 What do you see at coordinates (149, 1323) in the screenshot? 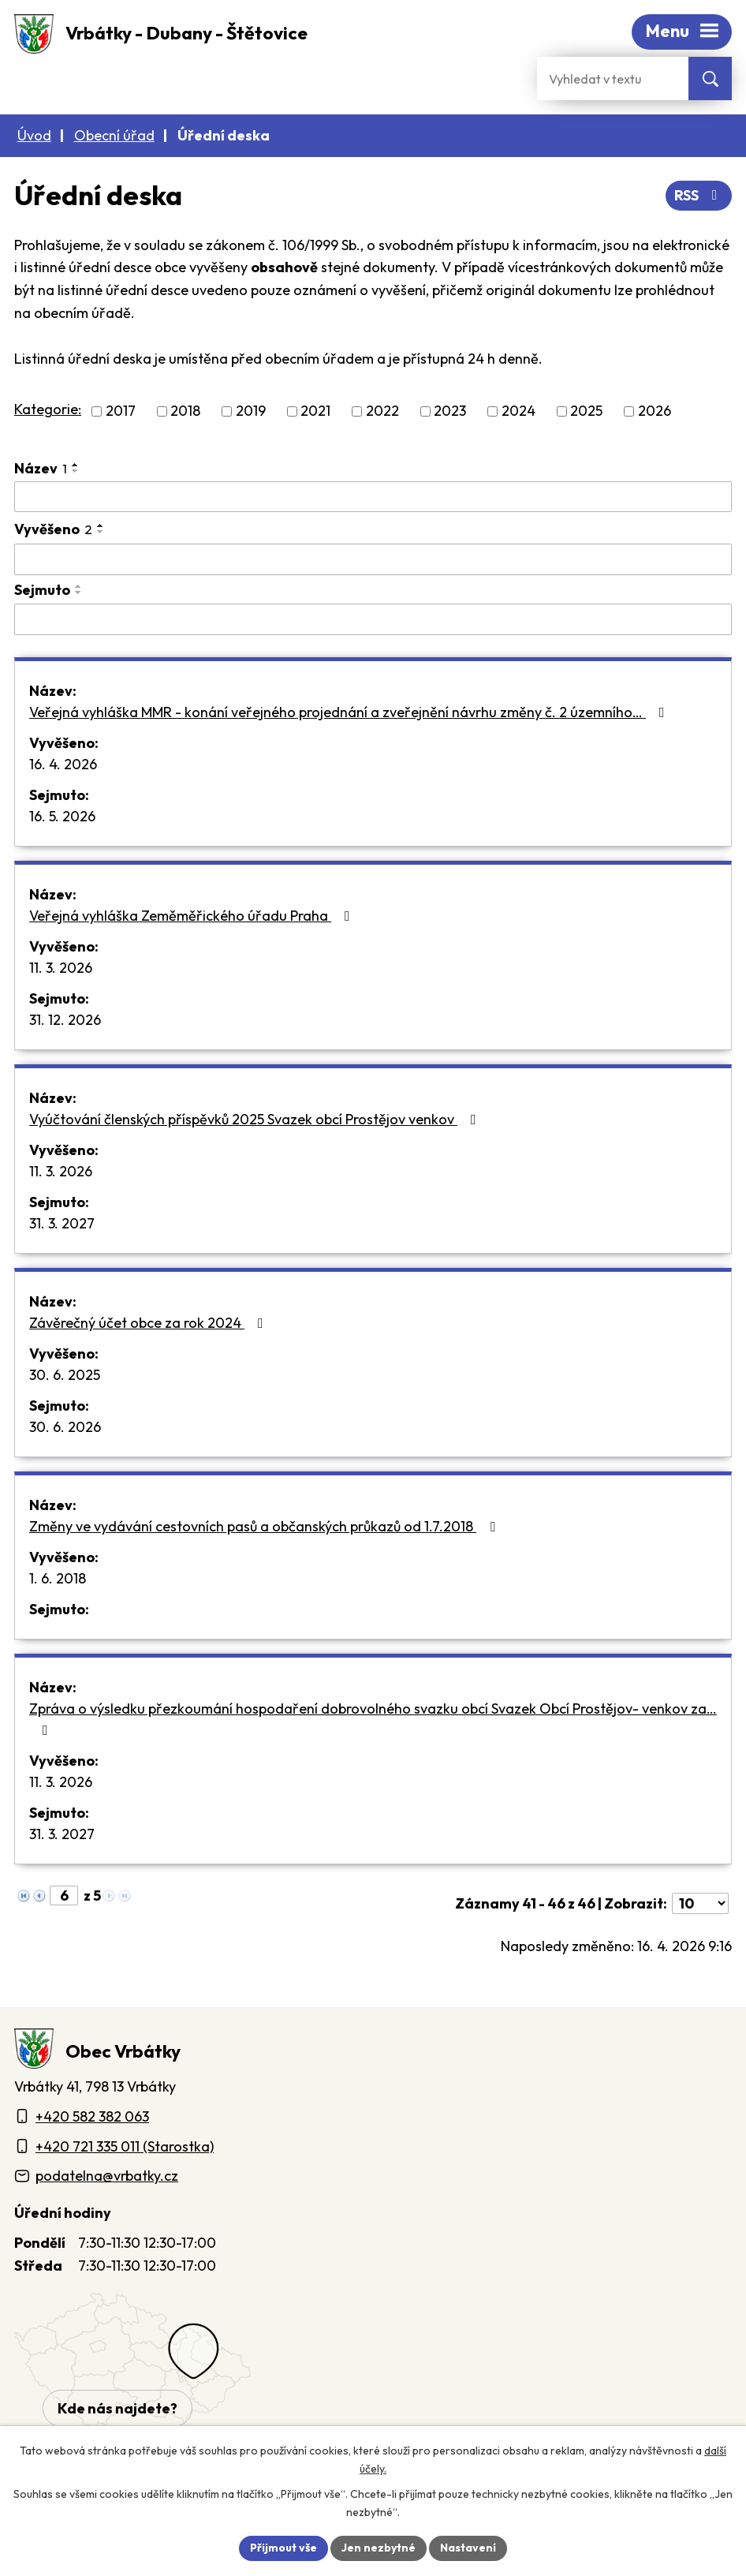
I see `Závěrečný účet obce za rok 2024` at bounding box center [149, 1323].